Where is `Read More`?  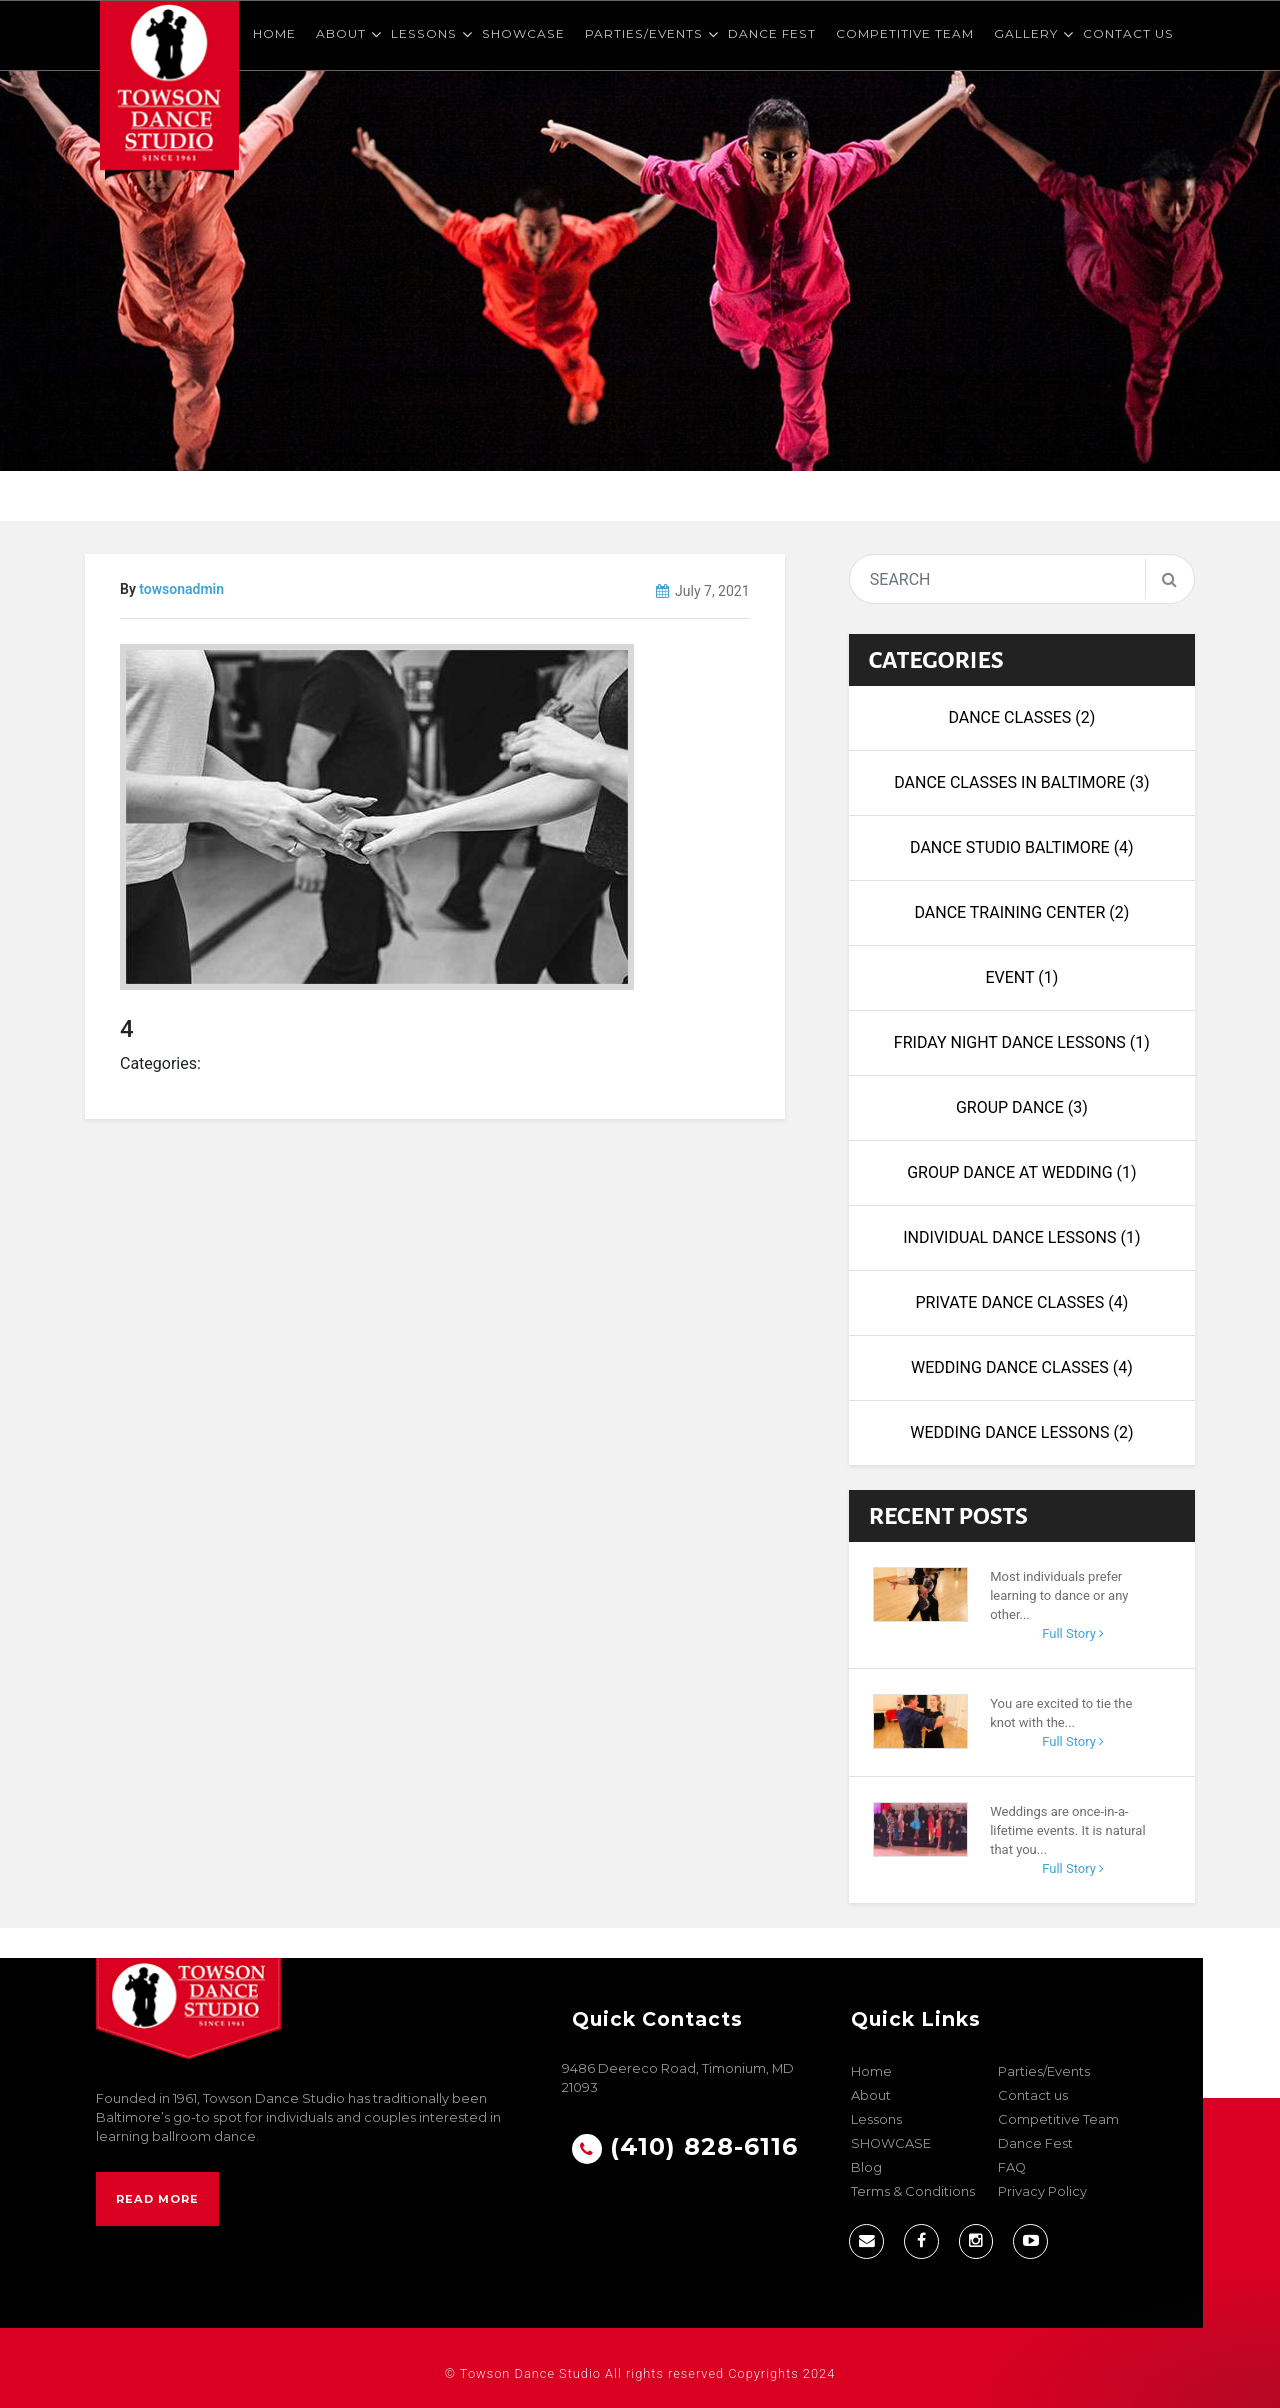 Read More is located at coordinates (157, 2199).